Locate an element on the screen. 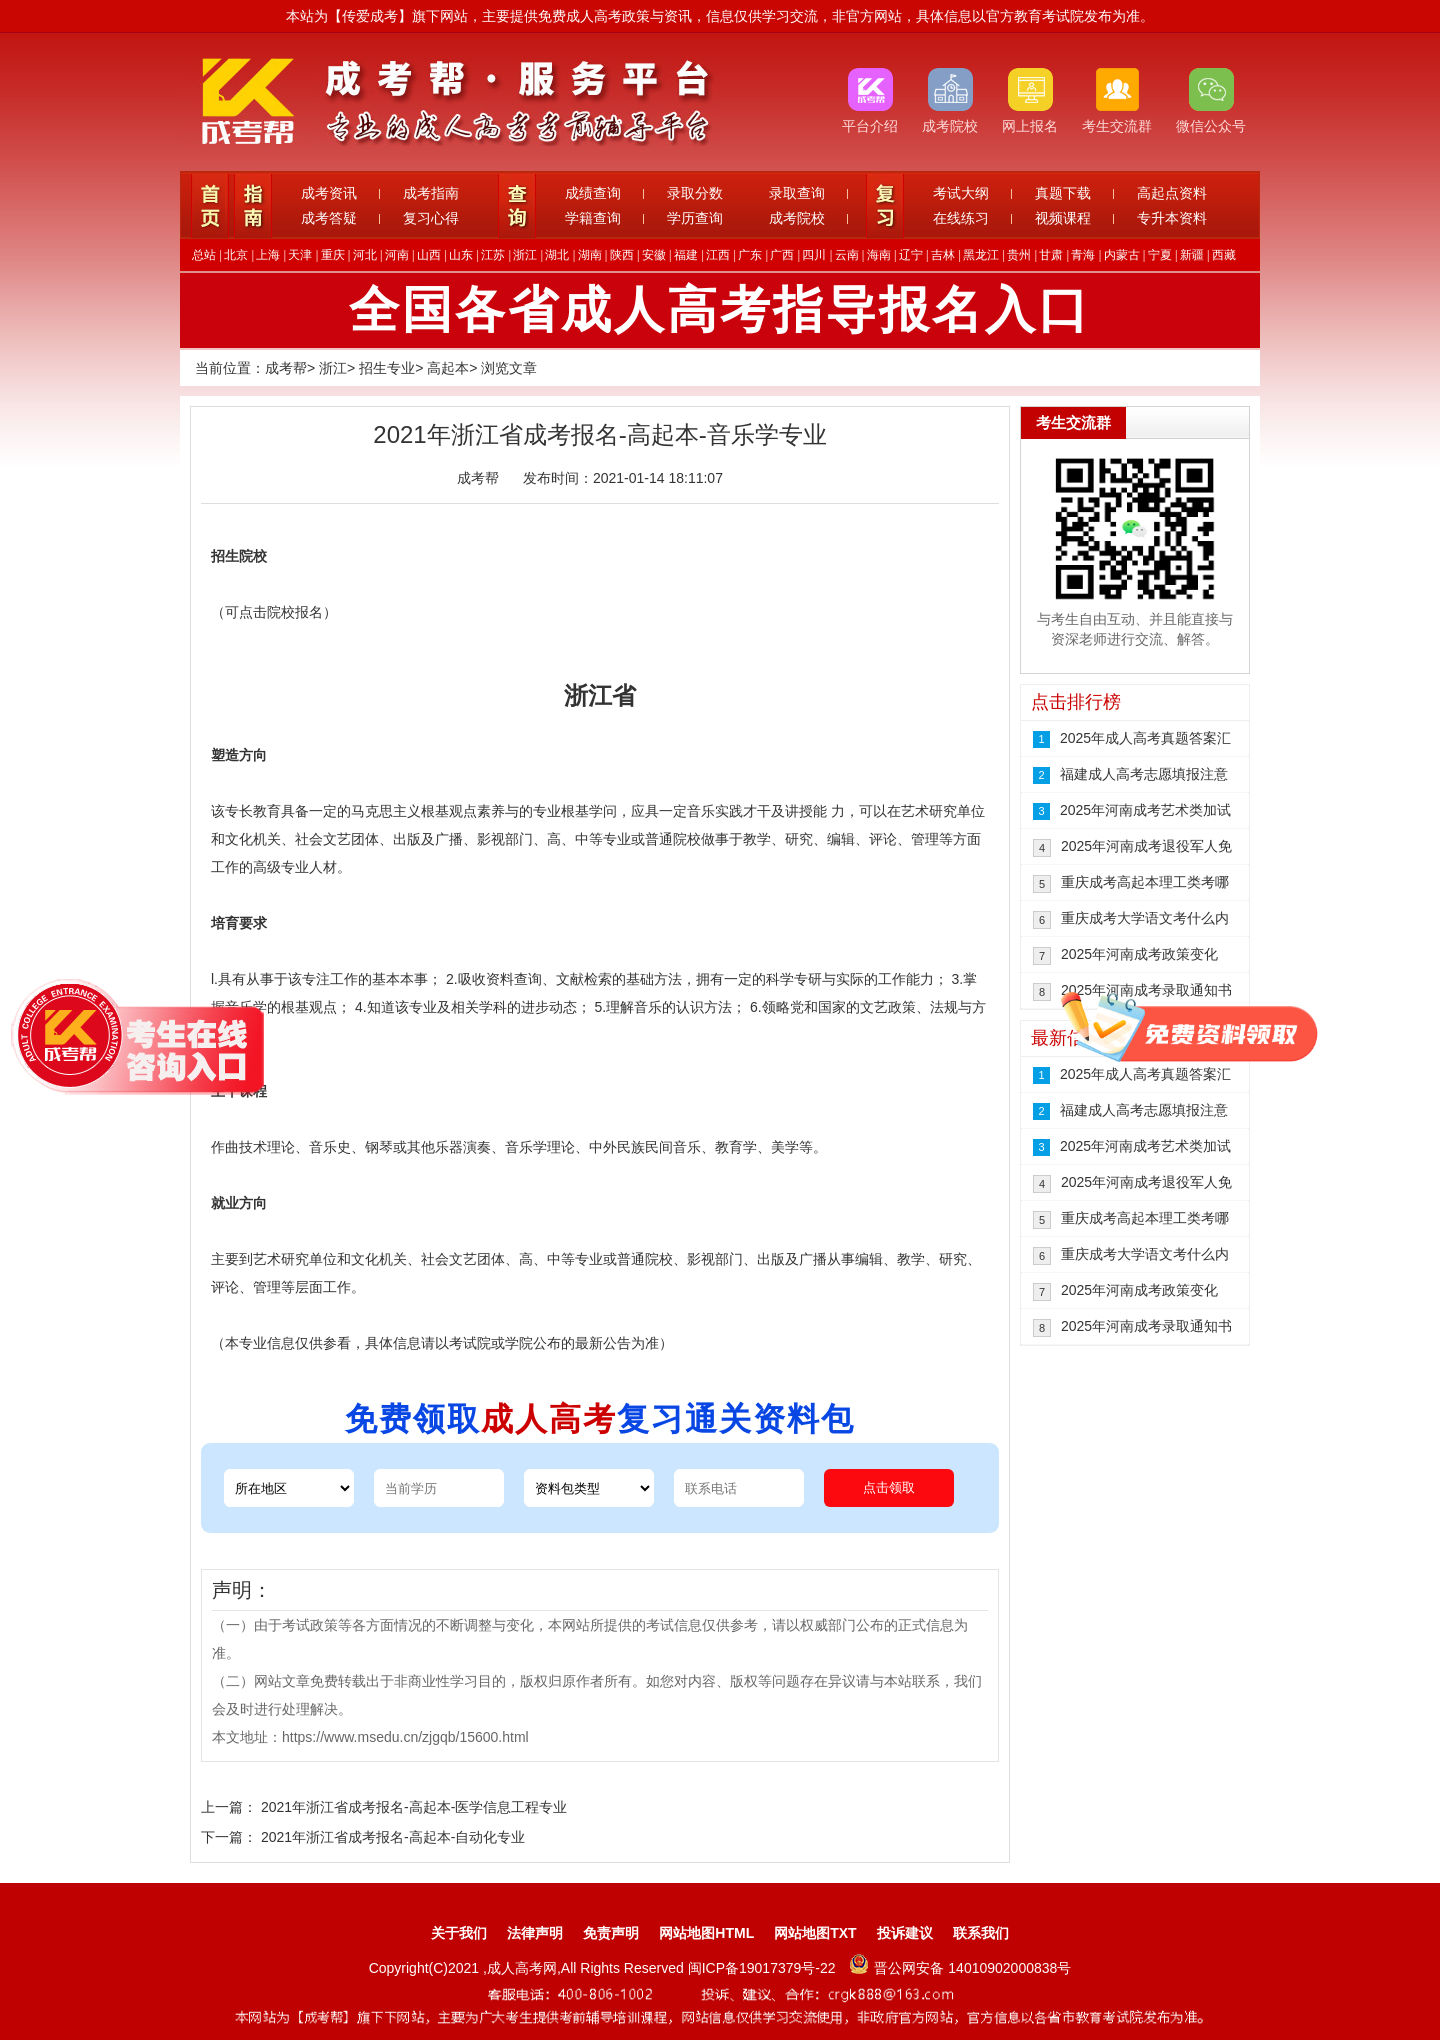 The width and height of the screenshot is (1440, 2040). 河北 is located at coordinates (365, 255).